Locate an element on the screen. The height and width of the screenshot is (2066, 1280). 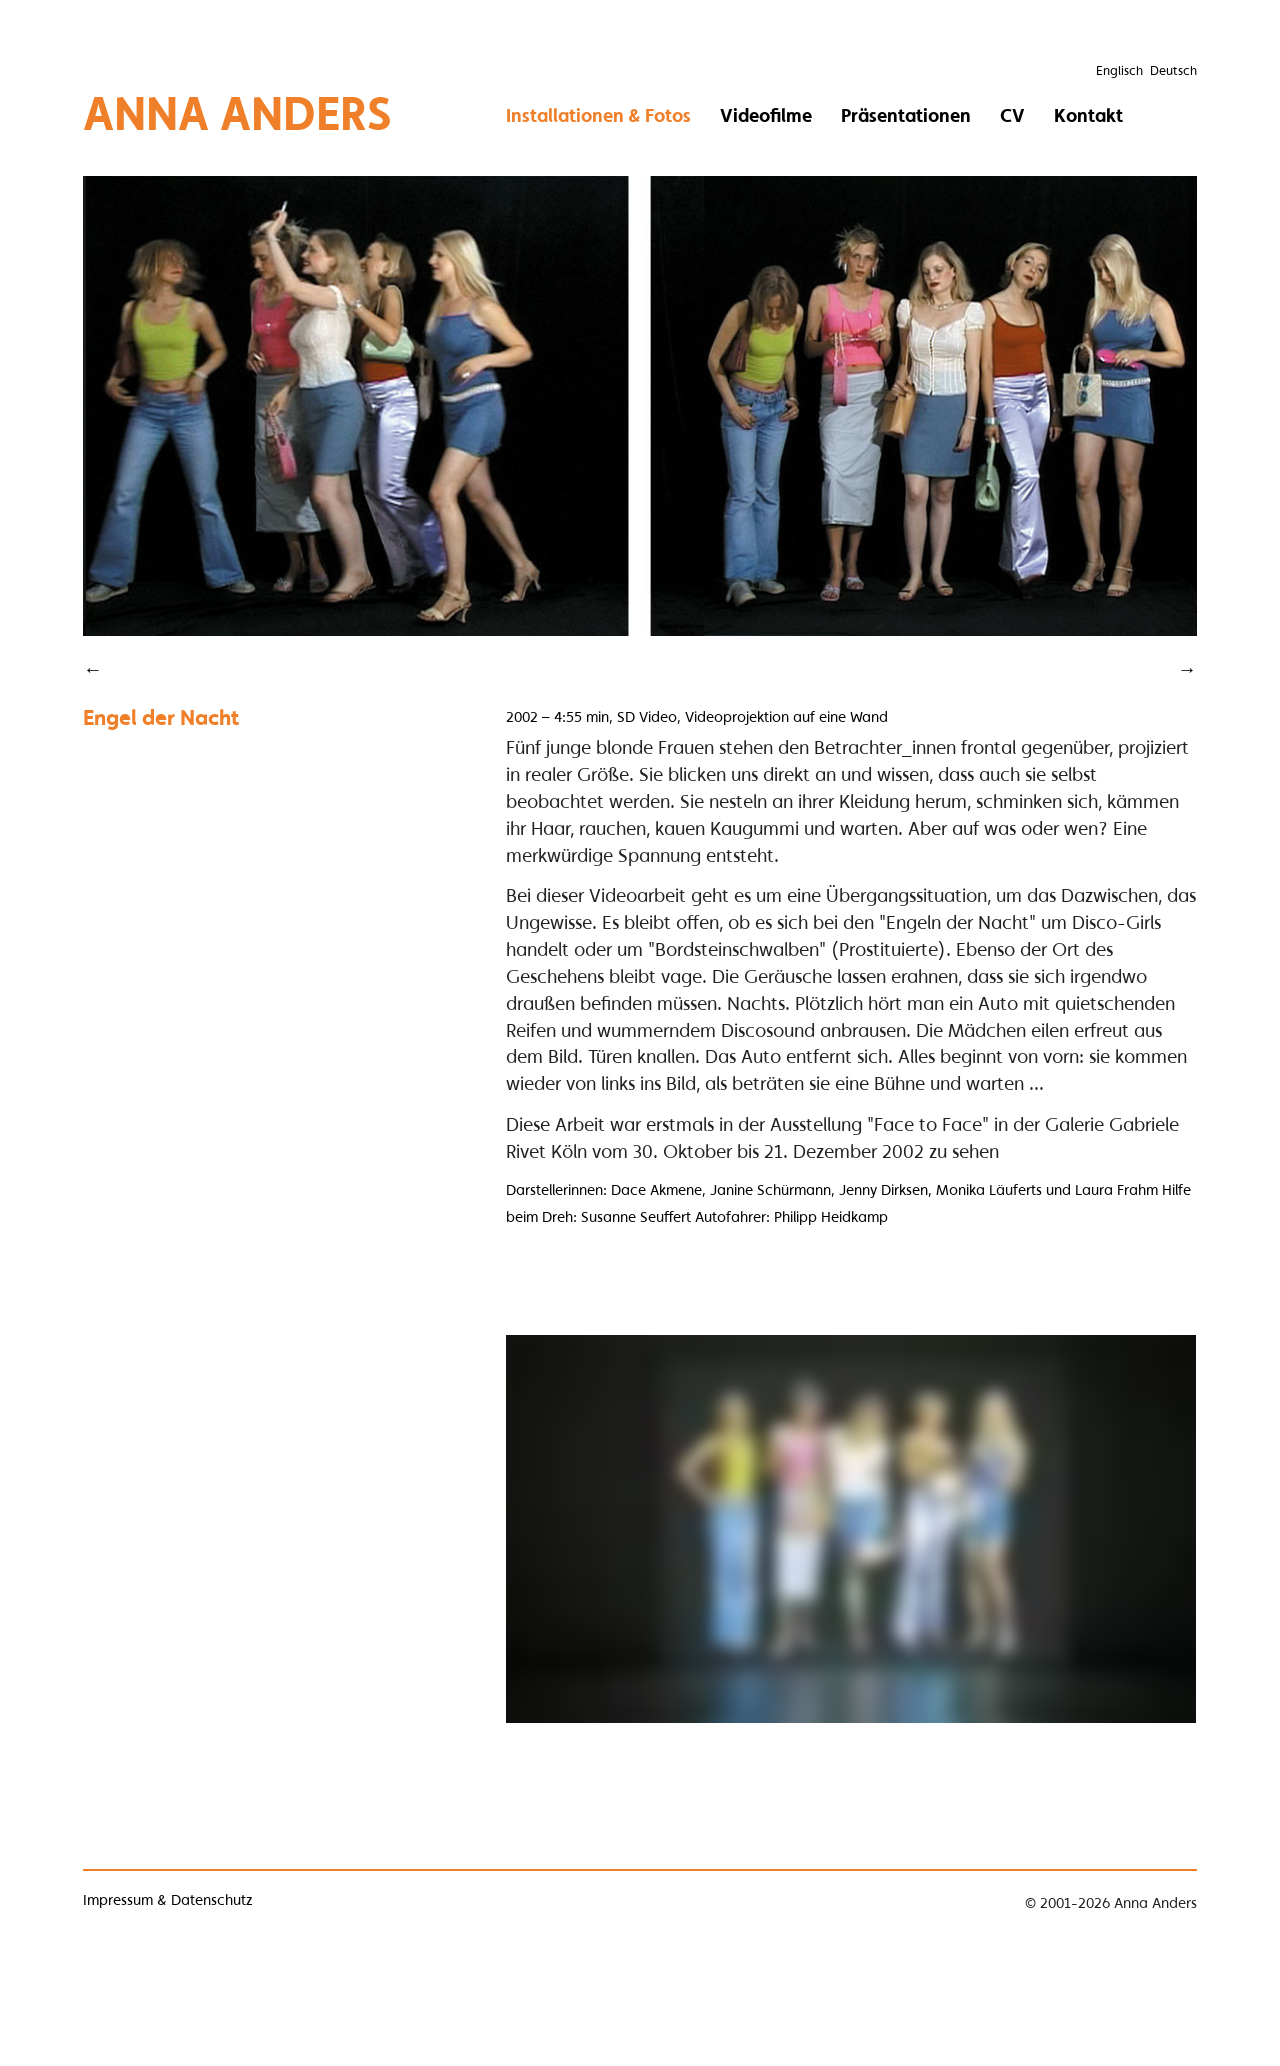
Anna Anders is located at coordinates (237, 113).